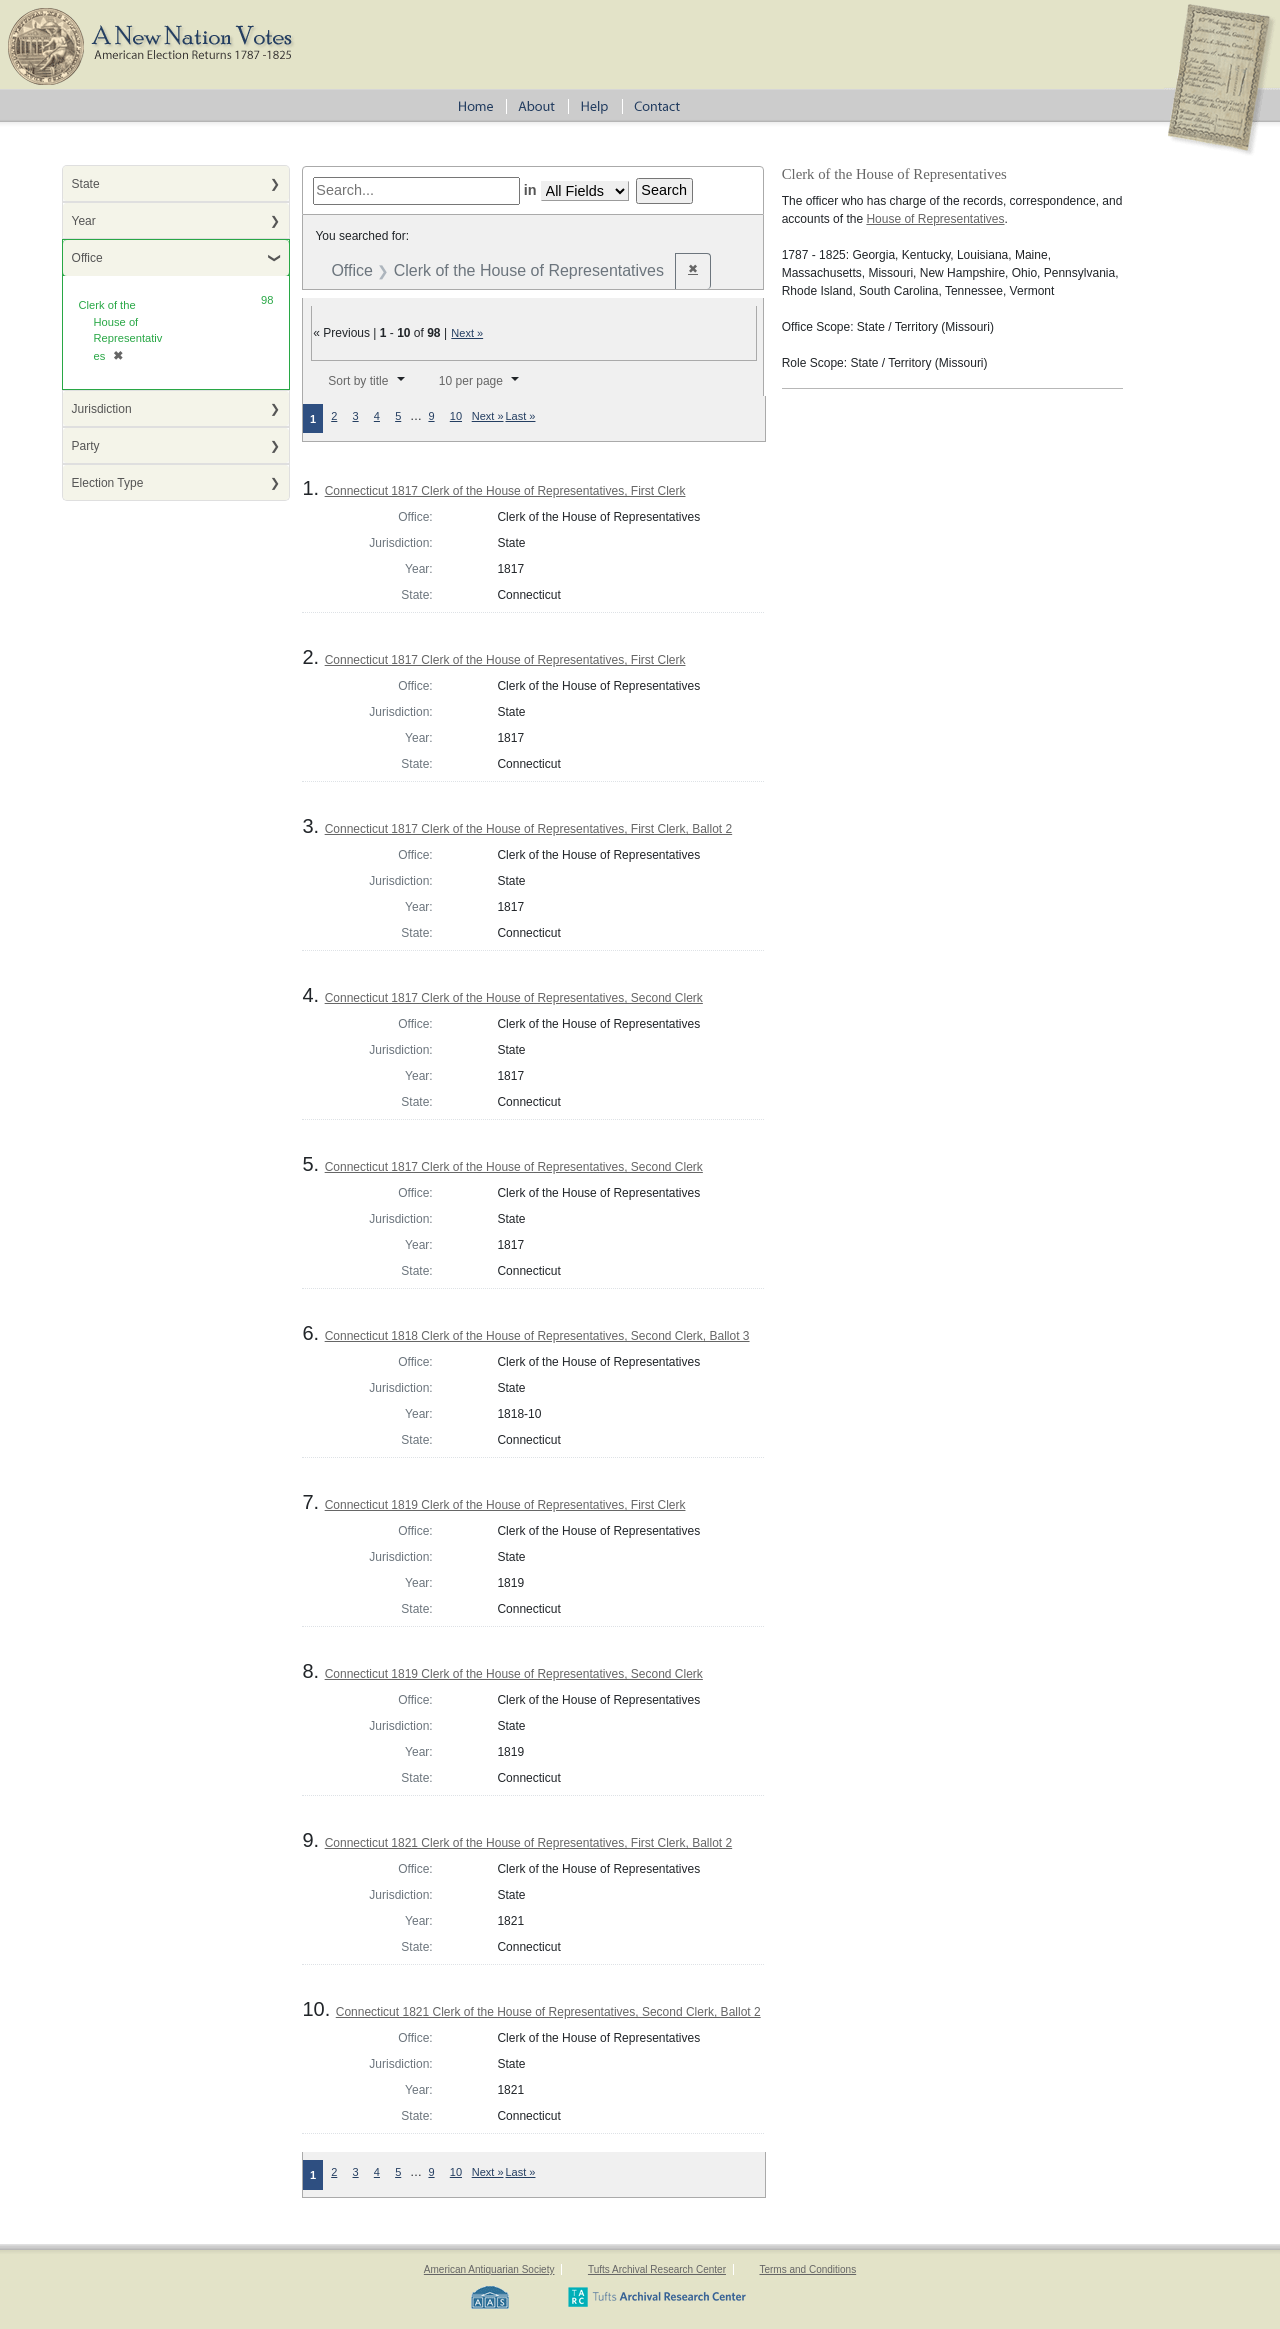  I want to click on Sort by title, so click(358, 381).